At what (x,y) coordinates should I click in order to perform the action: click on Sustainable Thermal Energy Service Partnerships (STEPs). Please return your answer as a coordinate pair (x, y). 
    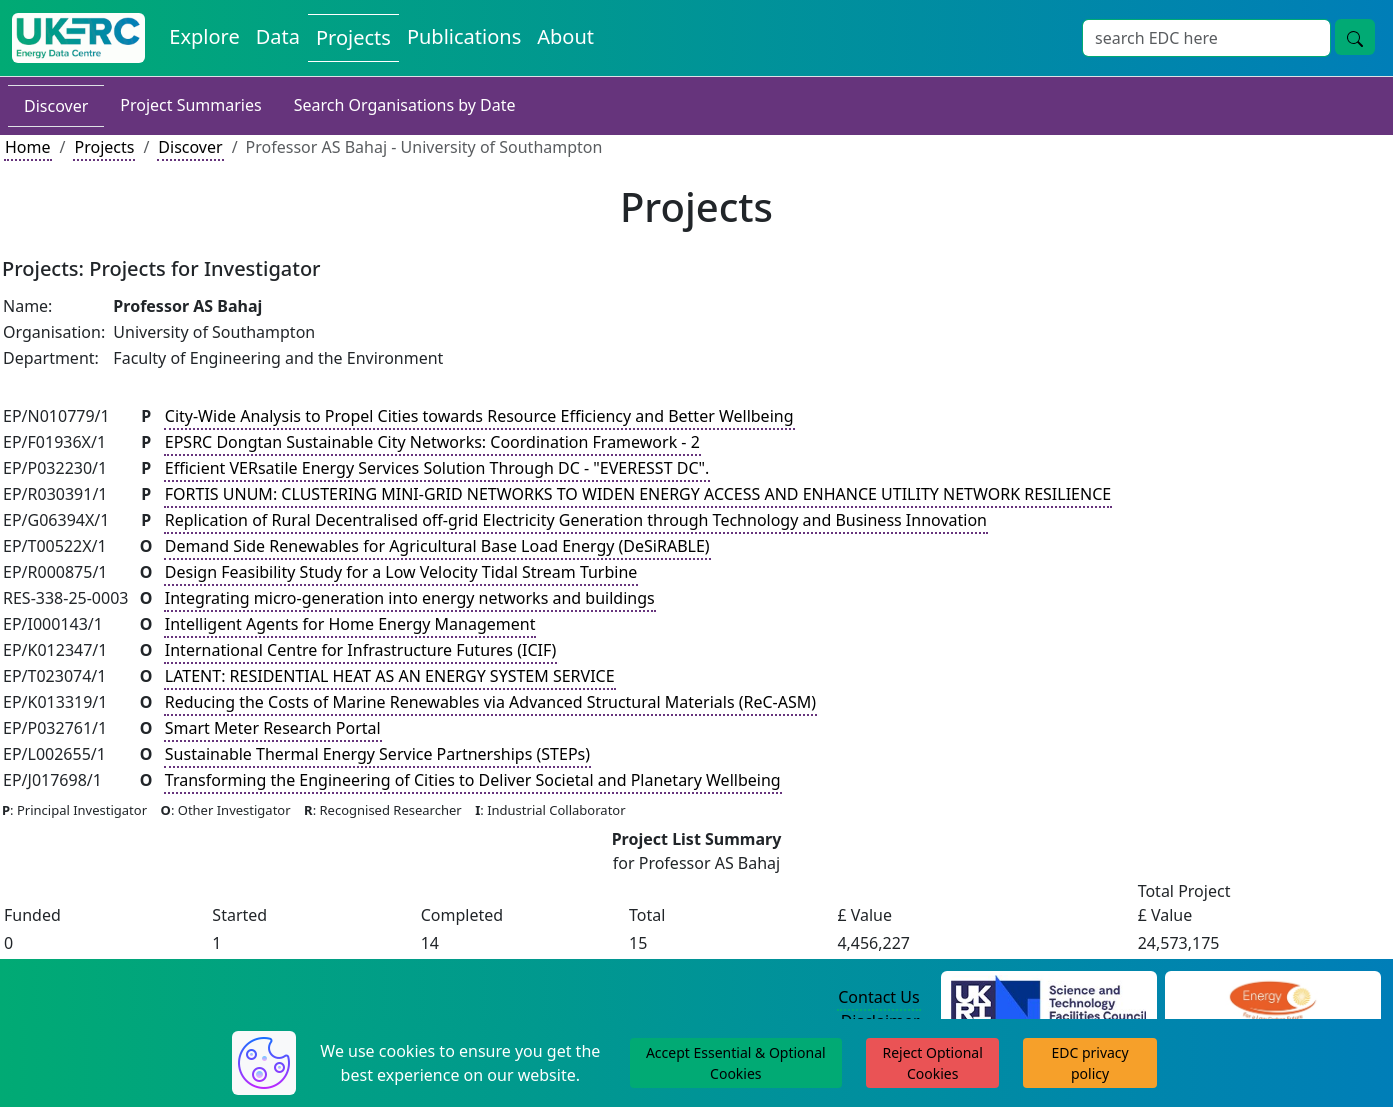
    Looking at the image, I should click on (377, 754).